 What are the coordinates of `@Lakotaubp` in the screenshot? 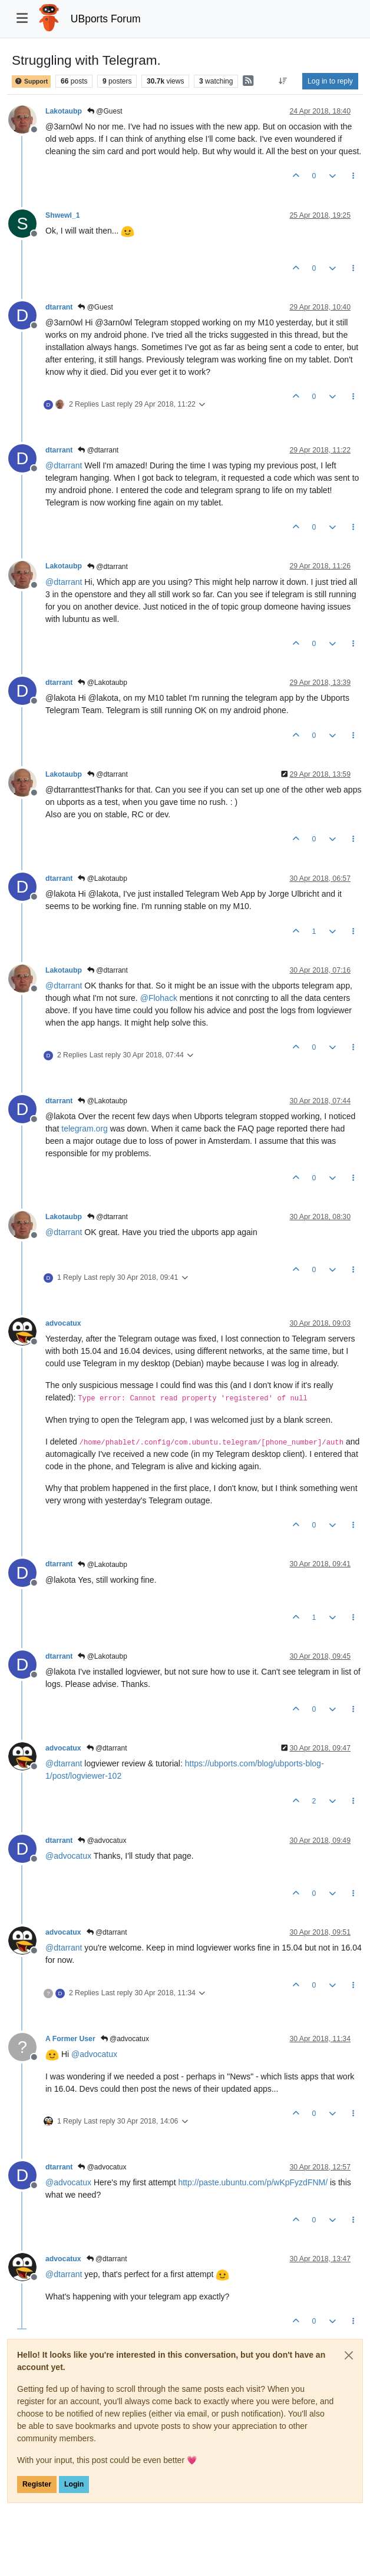 It's located at (102, 682).